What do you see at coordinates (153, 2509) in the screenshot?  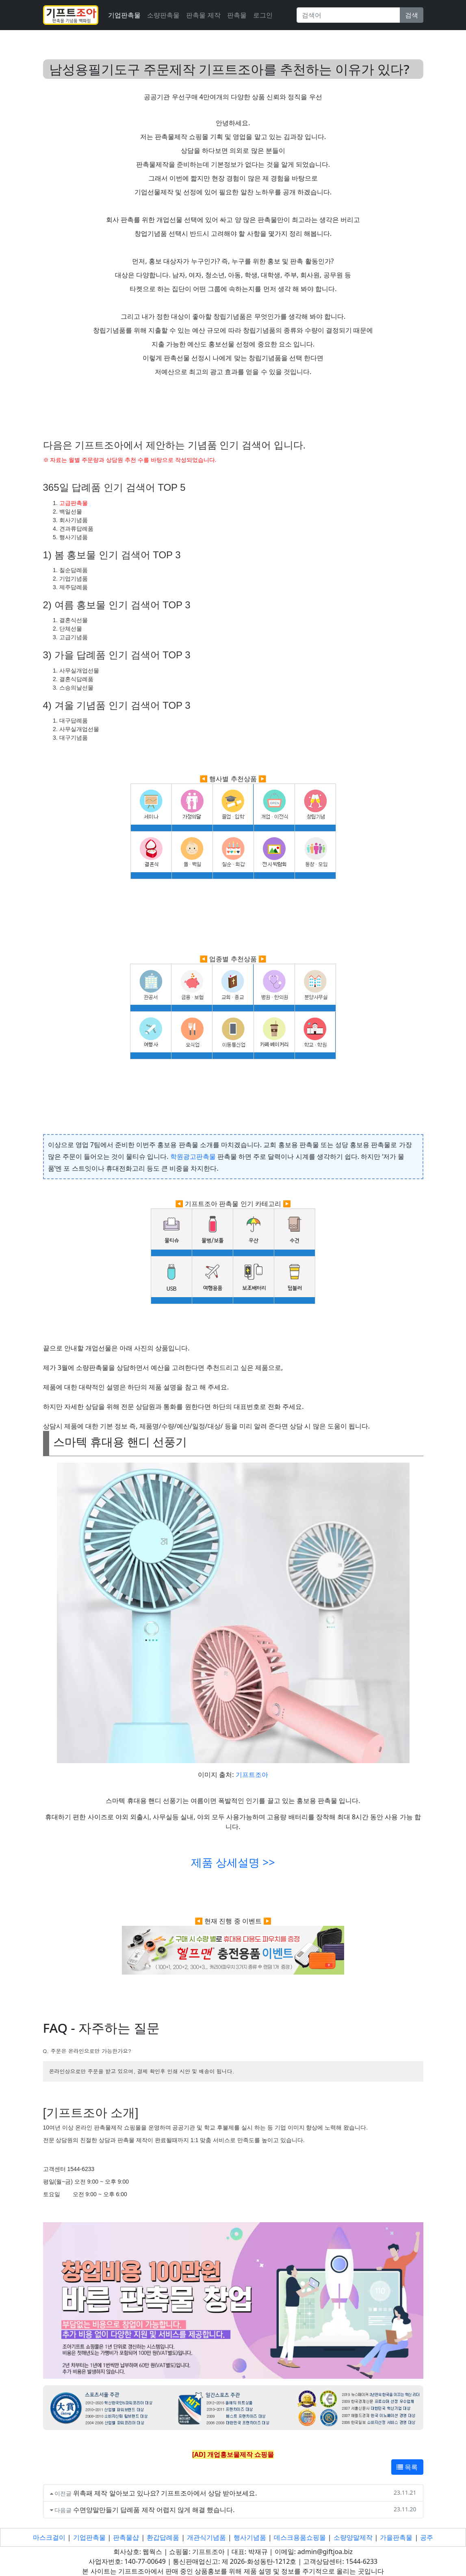 I see `수면양말만들기 답례품 제작 어렵지 않게 해결 했습니다.` at bounding box center [153, 2509].